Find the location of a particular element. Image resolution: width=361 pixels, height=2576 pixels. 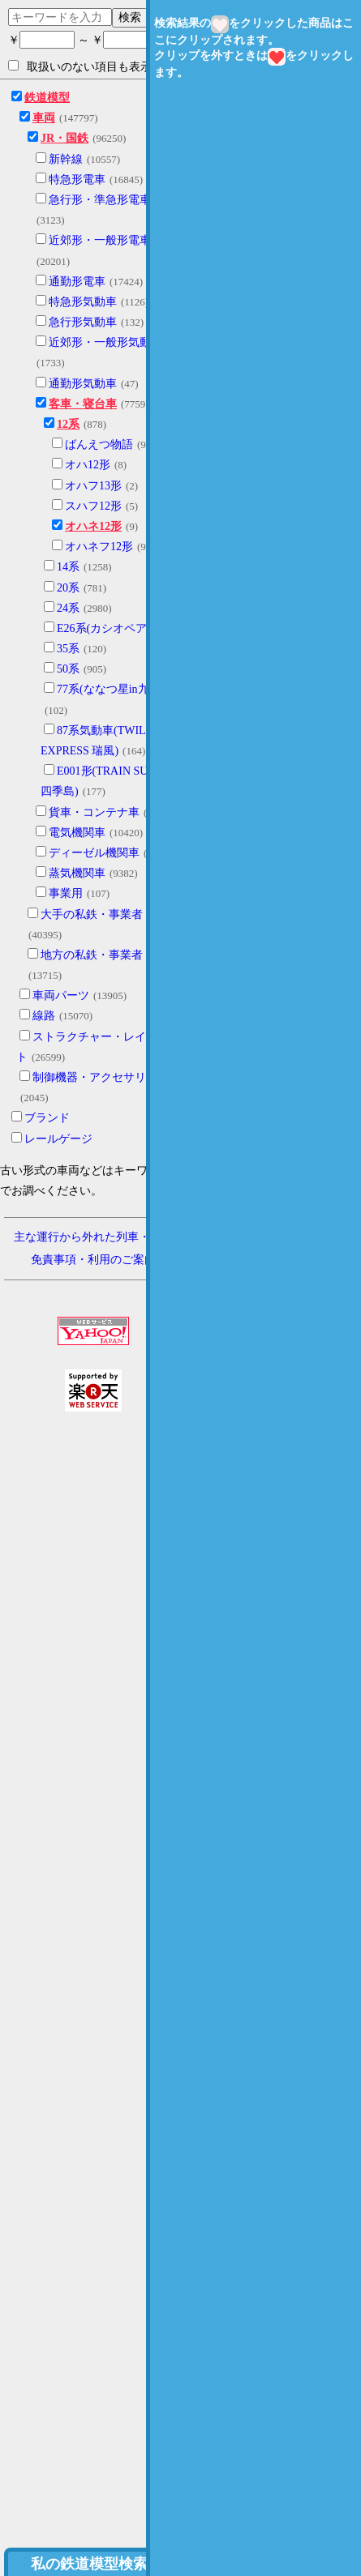

通勤形電車 is located at coordinates (77, 282).